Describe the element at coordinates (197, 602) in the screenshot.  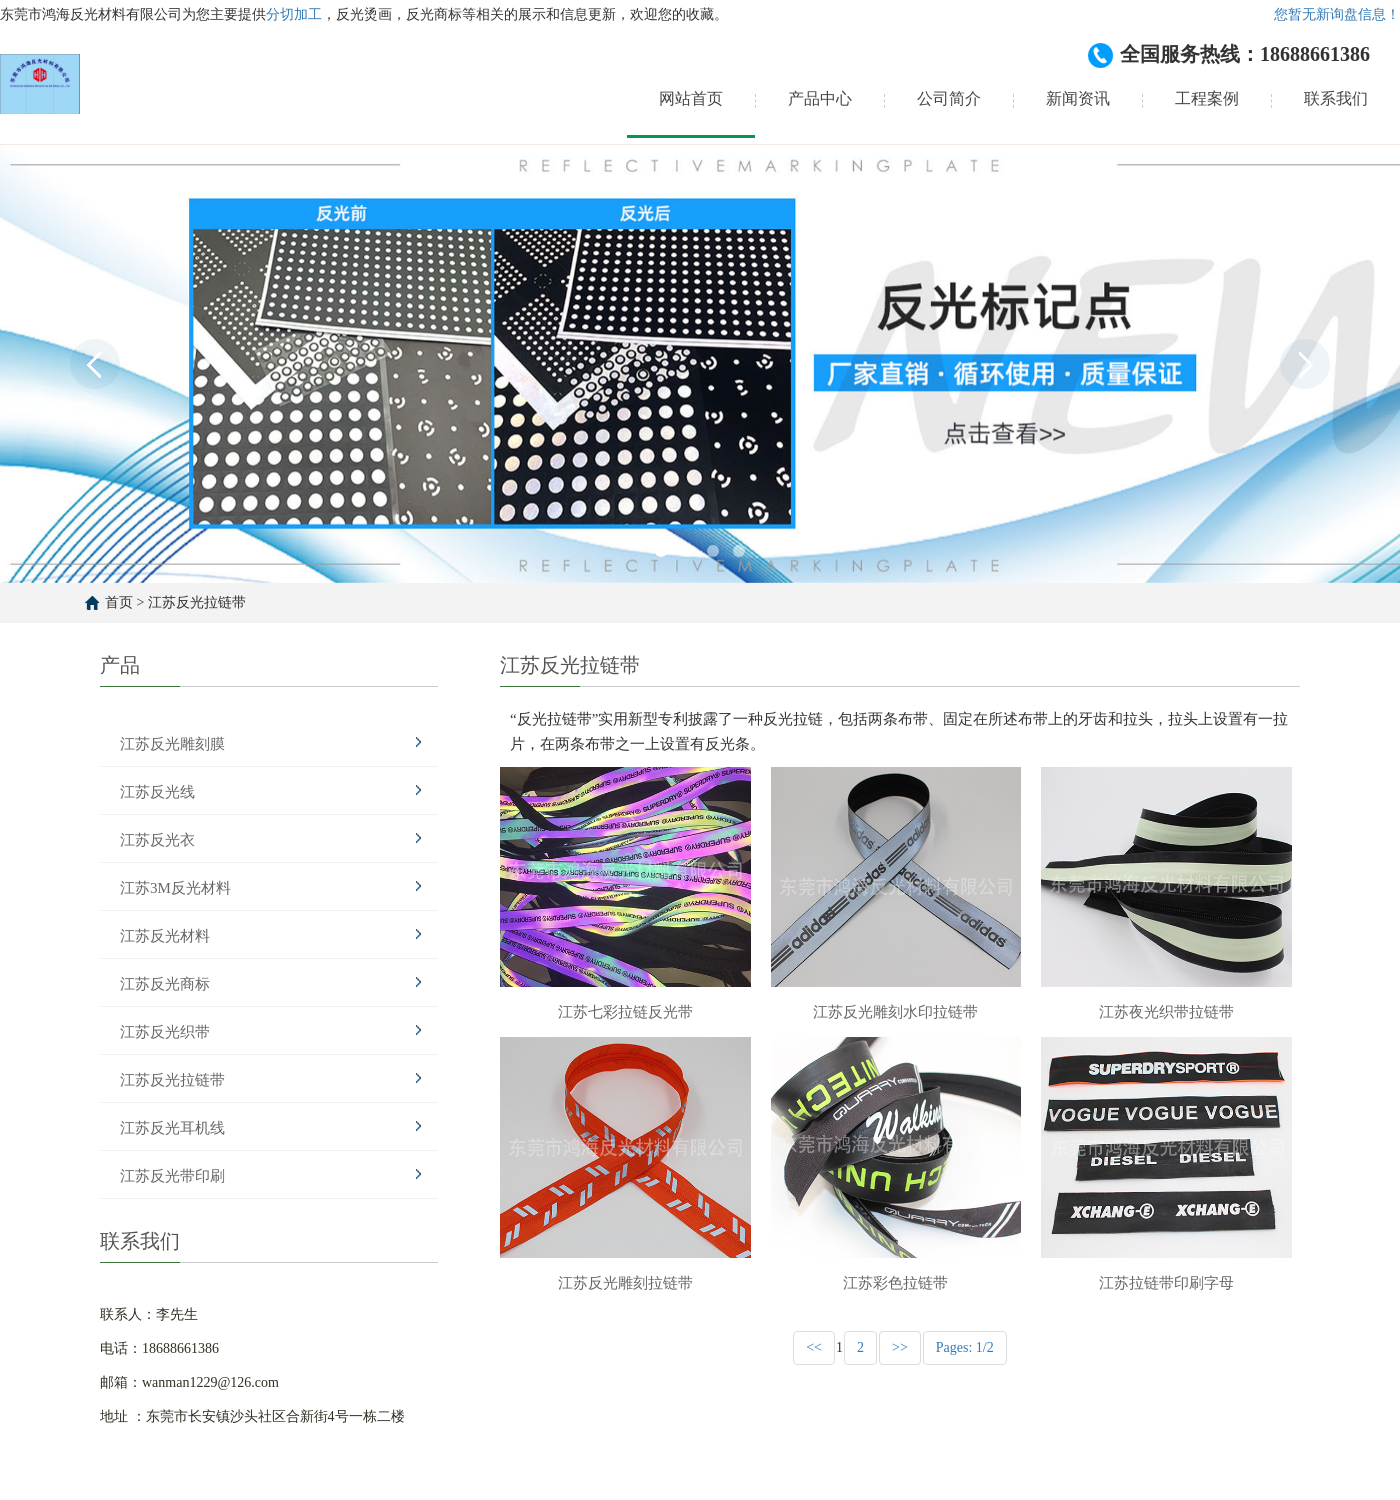
I see `江苏反光拉链带` at that location.